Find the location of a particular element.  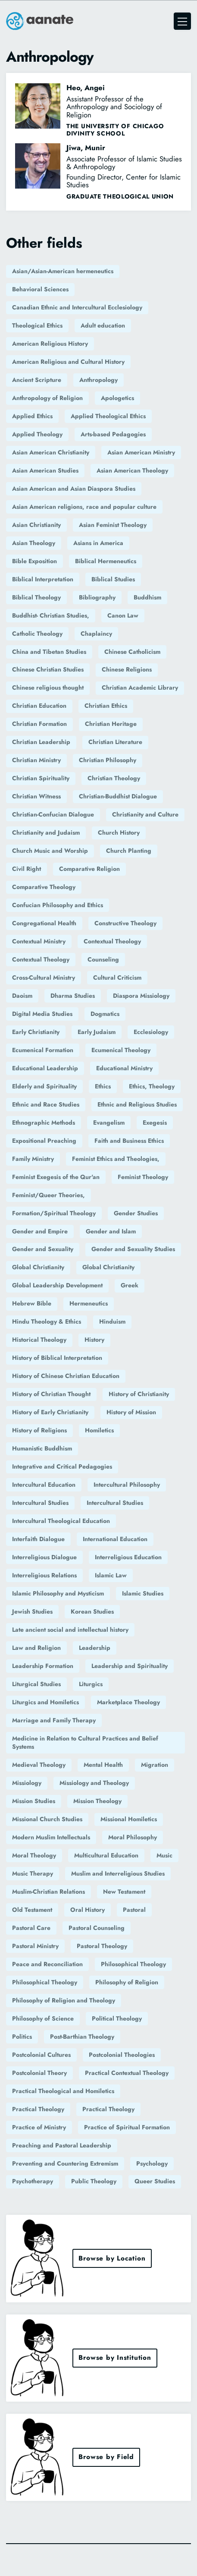

Homiletics is located at coordinates (99, 1430).